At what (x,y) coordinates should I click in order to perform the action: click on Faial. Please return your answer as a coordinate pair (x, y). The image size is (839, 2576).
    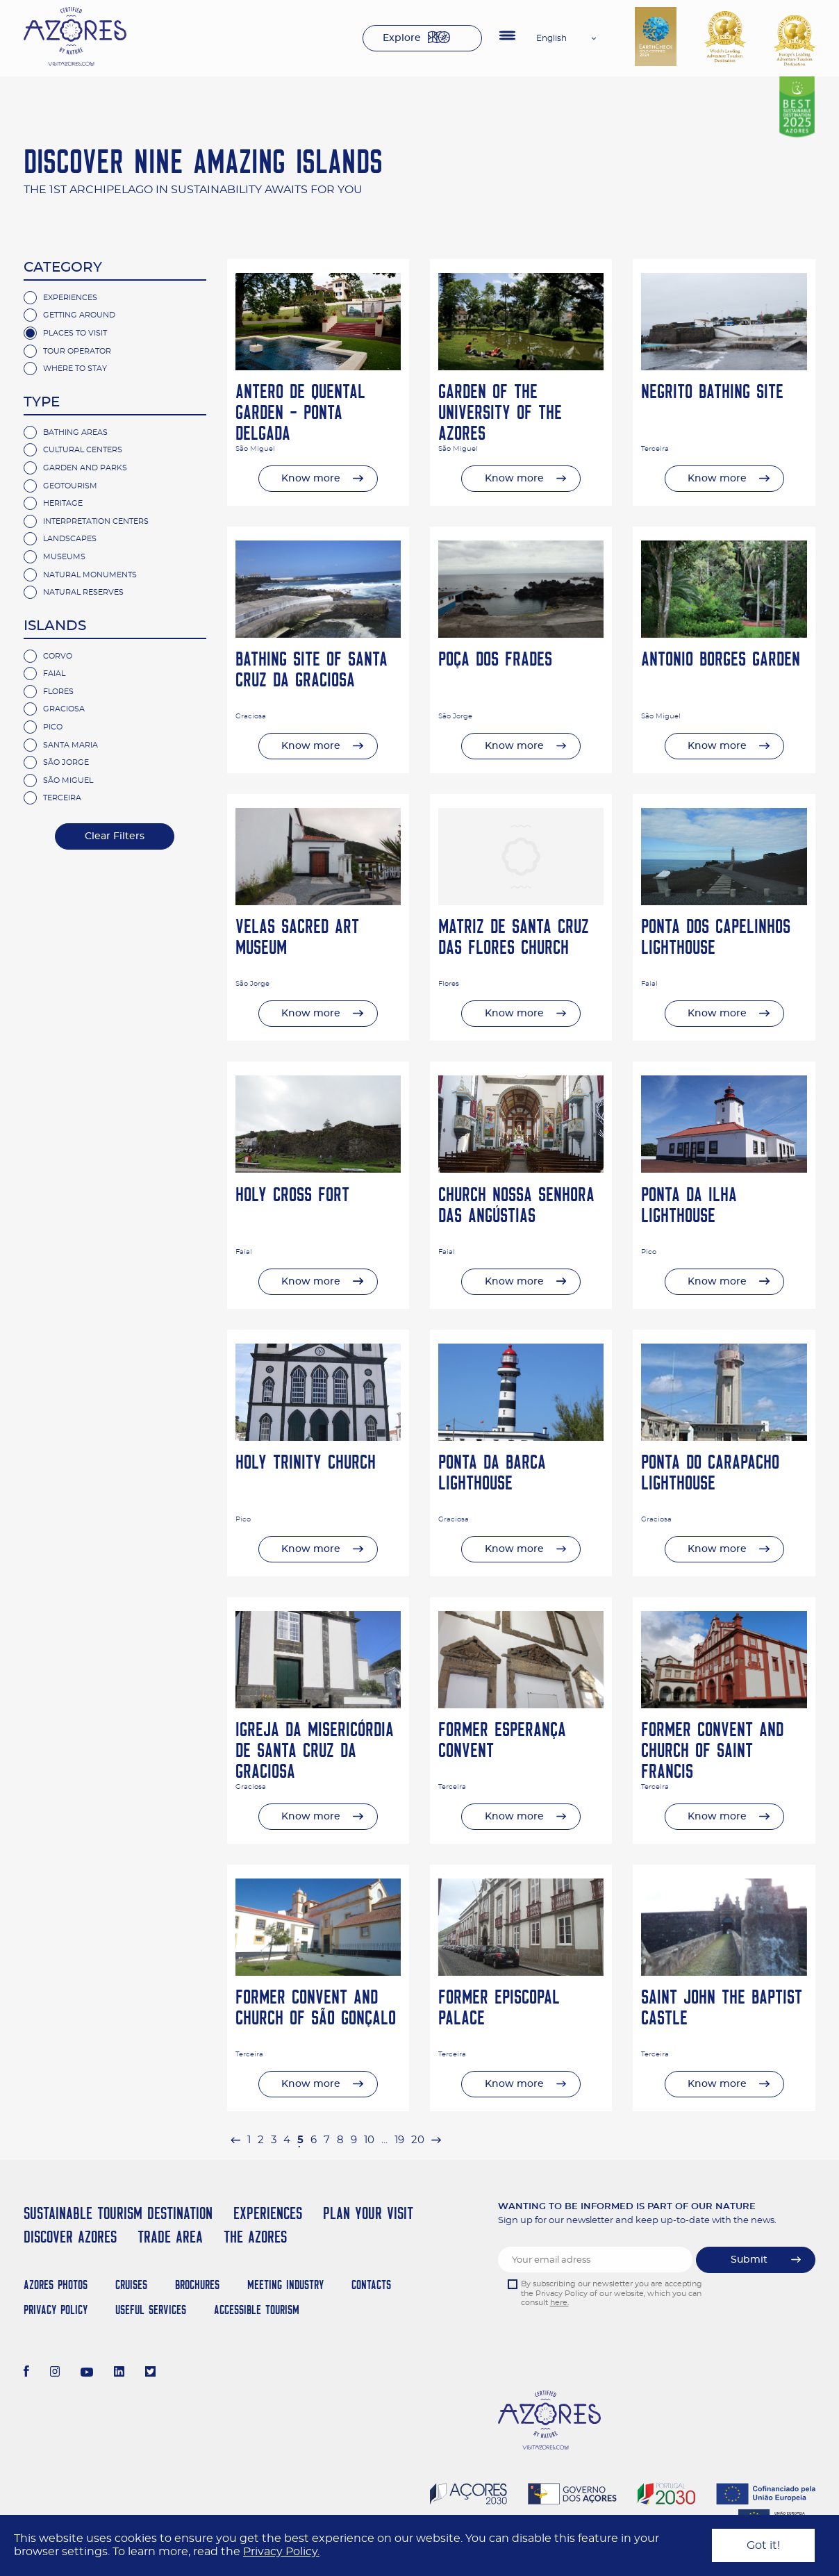
    Looking at the image, I should click on (54, 673).